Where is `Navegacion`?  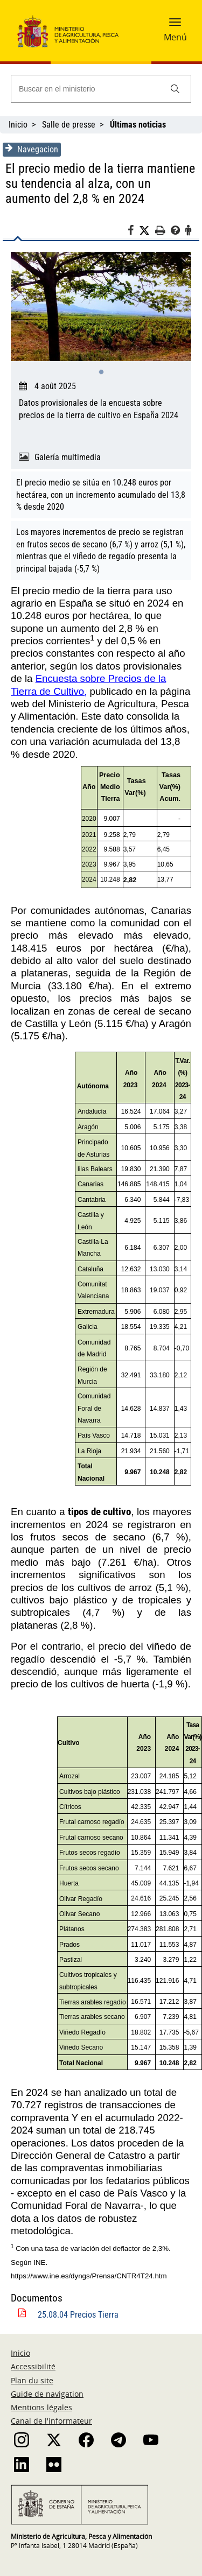
Navegacion is located at coordinates (31, 149).